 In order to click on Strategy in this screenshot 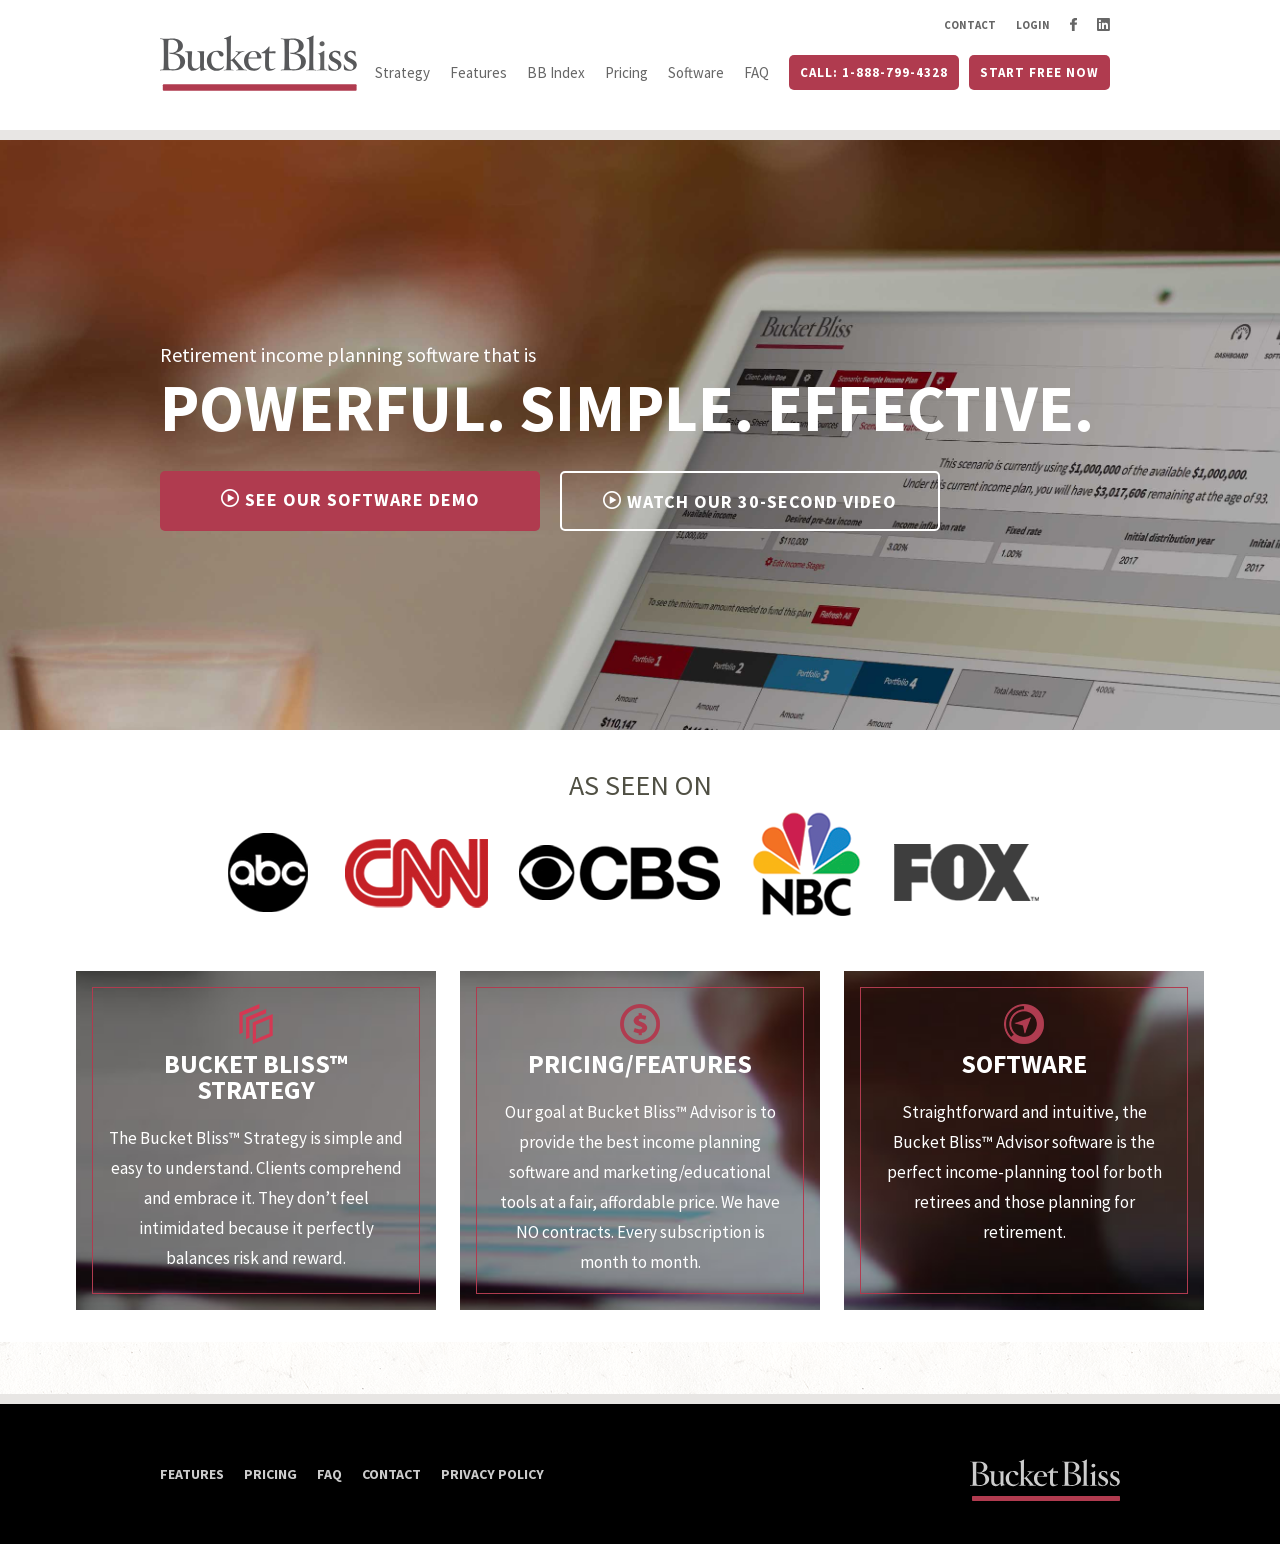, I will do `click(402, 72)`.